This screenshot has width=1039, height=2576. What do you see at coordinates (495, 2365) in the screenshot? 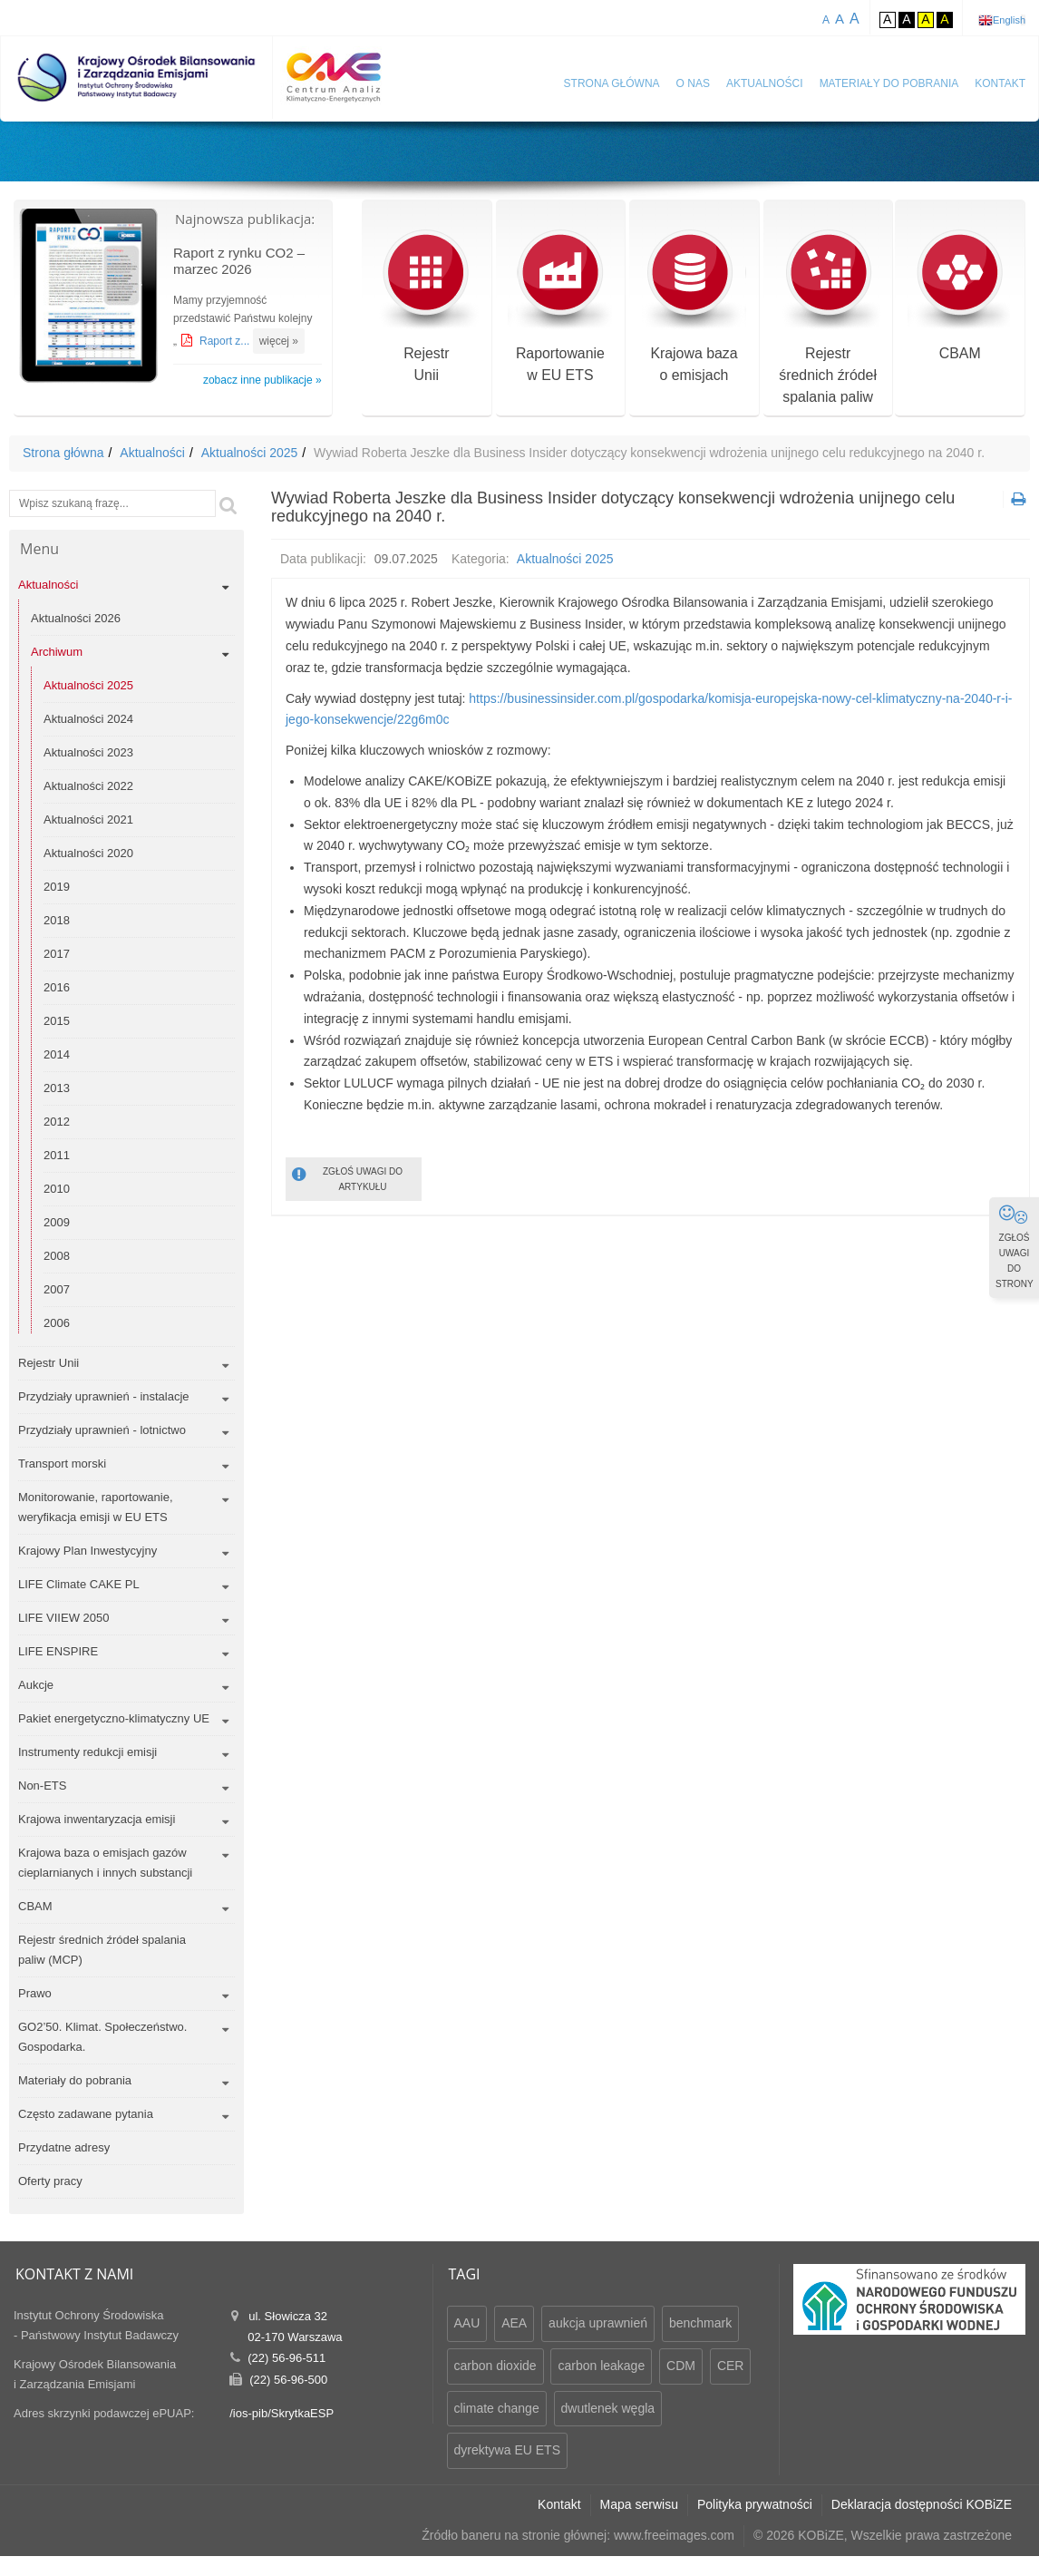
I see `carbon dioxide` at bounding box center [495, 2365].